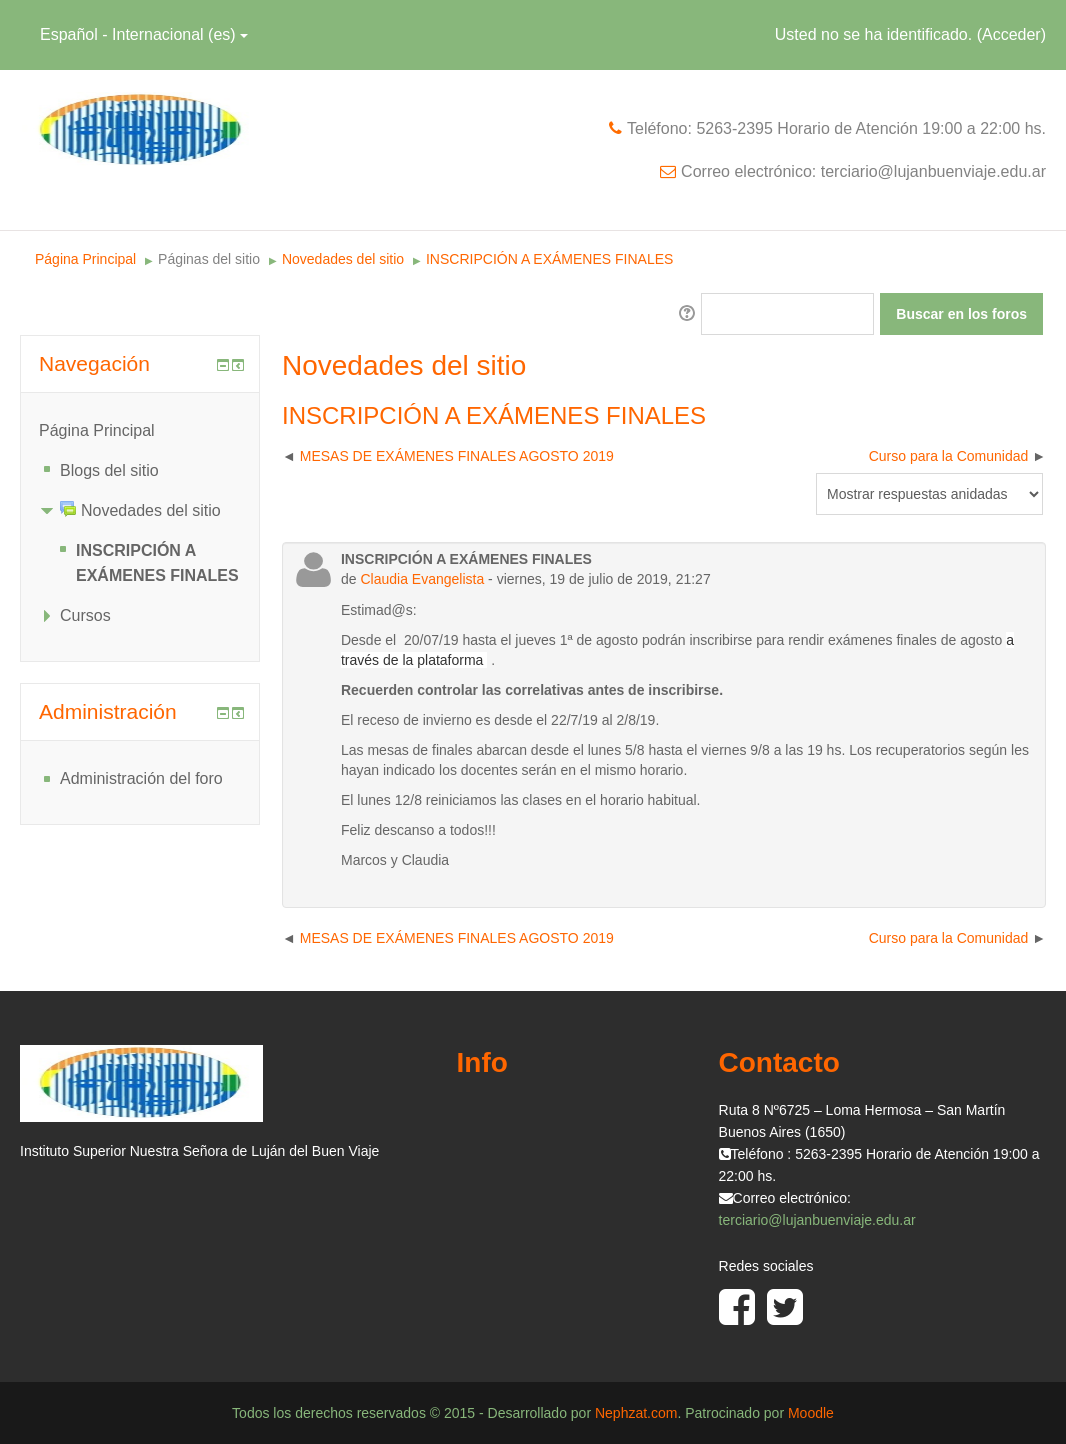 This screenshot has width=1066, height=1444. Describe the element at coordinates (141, 778) in the screenshot. I see `Administración del foro` at that location.